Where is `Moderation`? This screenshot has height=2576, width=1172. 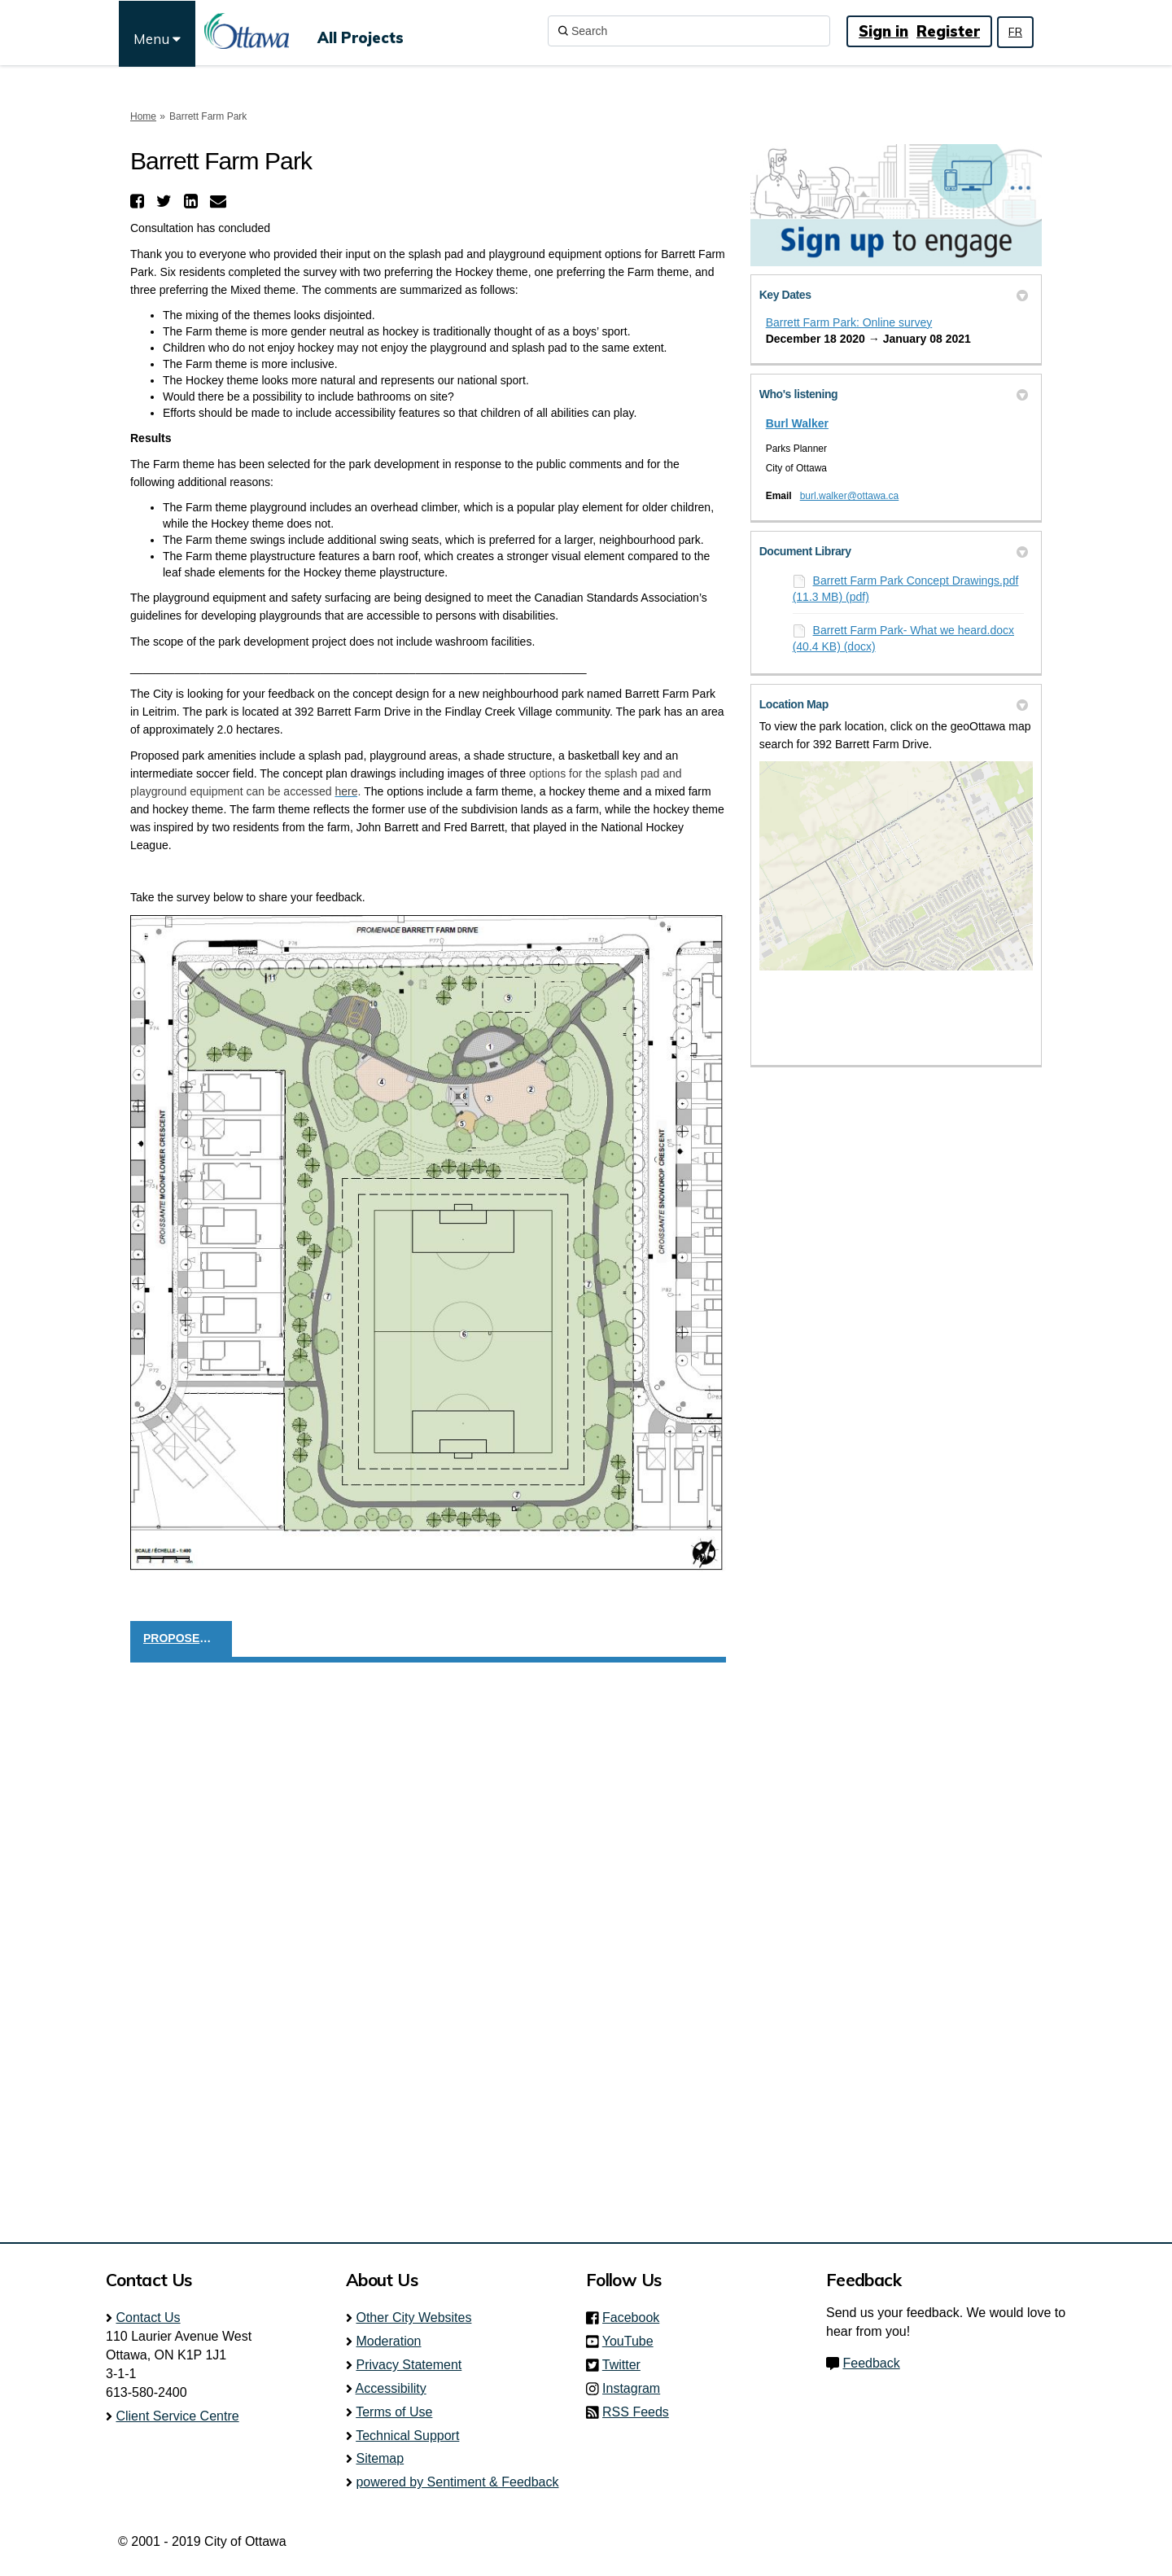 Moderation is located at coordinates (388, 2341).